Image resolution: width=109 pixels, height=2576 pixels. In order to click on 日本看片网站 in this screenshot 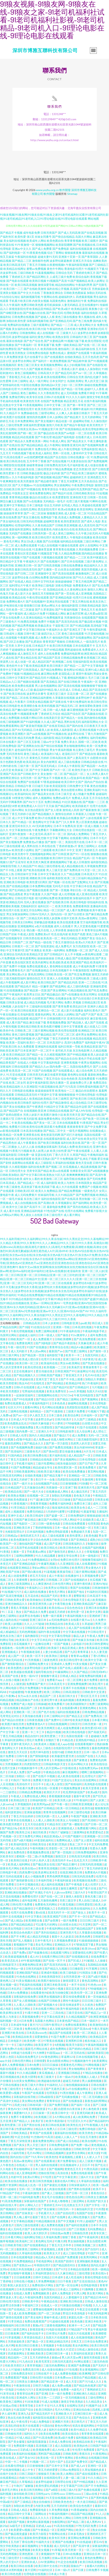, I will do `click(13, 2237)`.